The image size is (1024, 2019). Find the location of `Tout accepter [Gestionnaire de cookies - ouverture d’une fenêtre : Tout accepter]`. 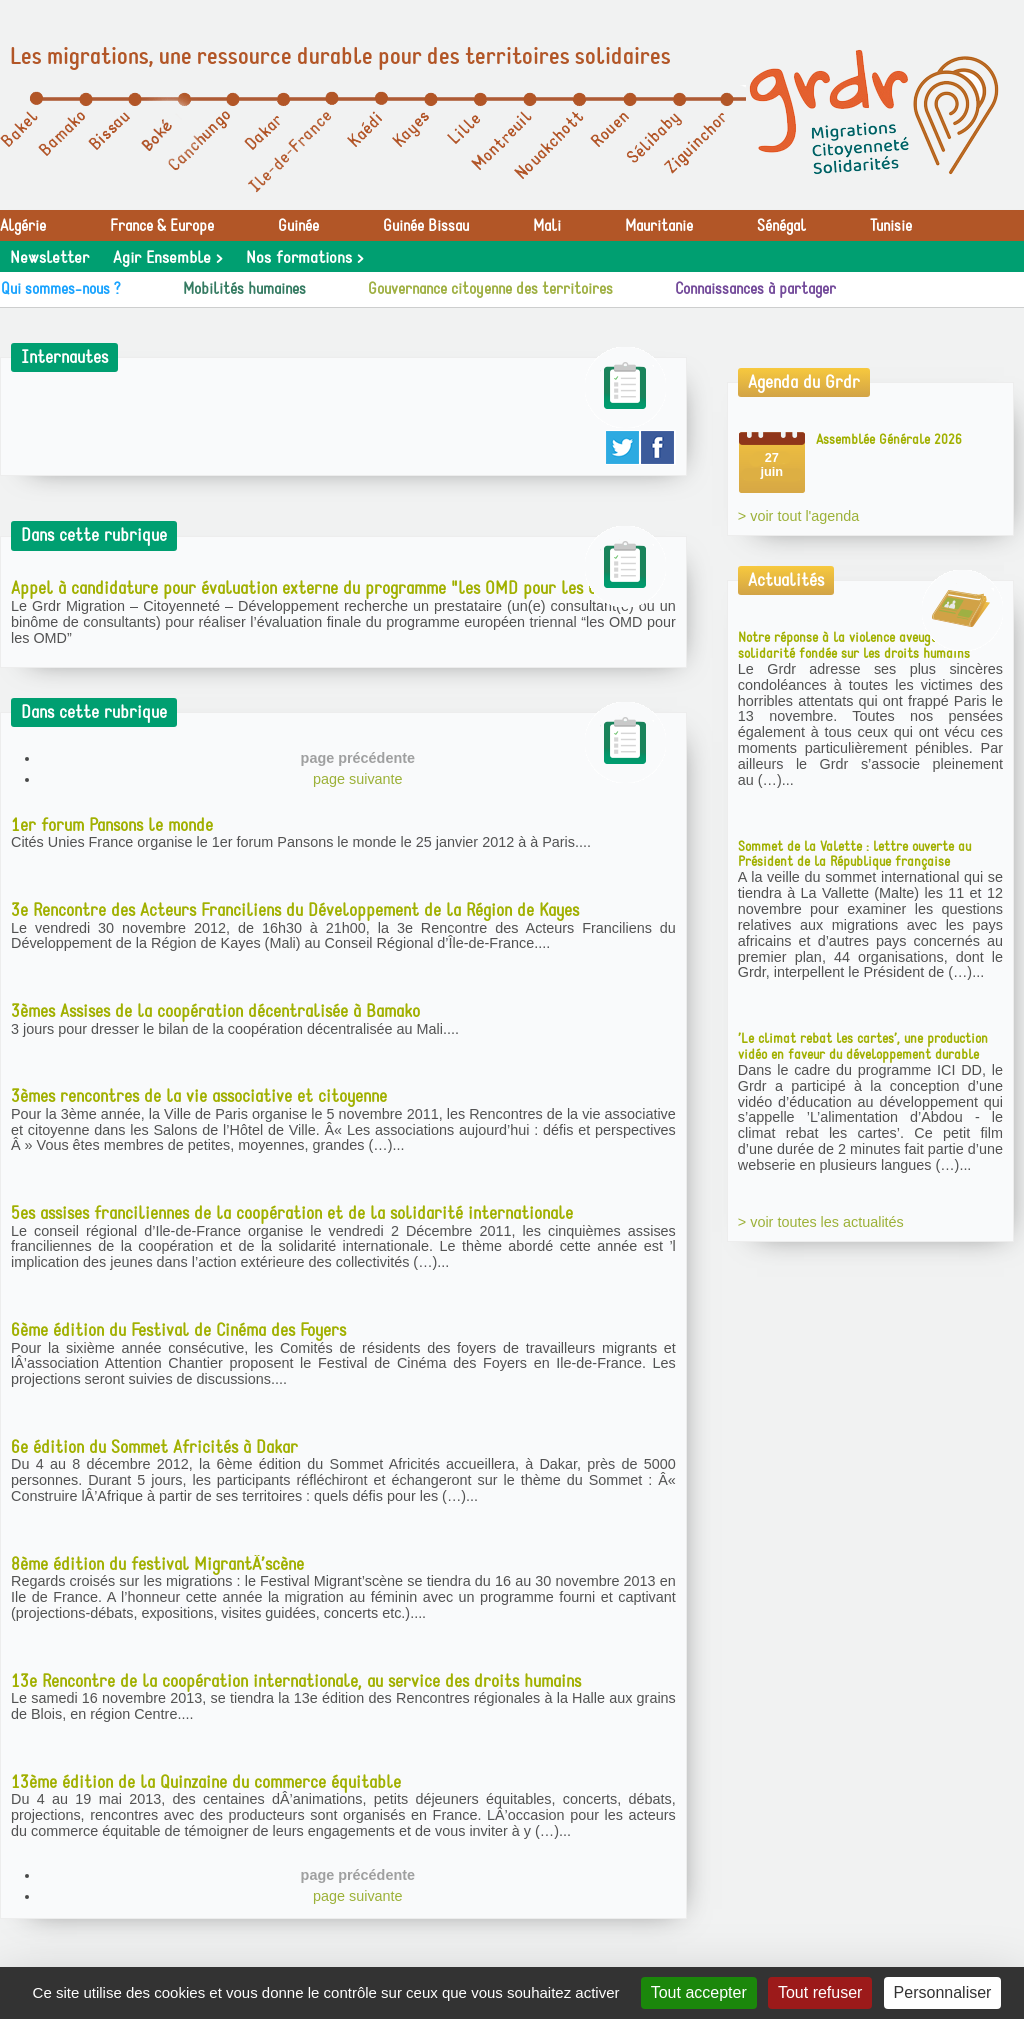

Tout accepter [Gestionnaire de cookies - ouverture d’une fenêtre : Tout accepter] is located at coordinates (699, 1992).